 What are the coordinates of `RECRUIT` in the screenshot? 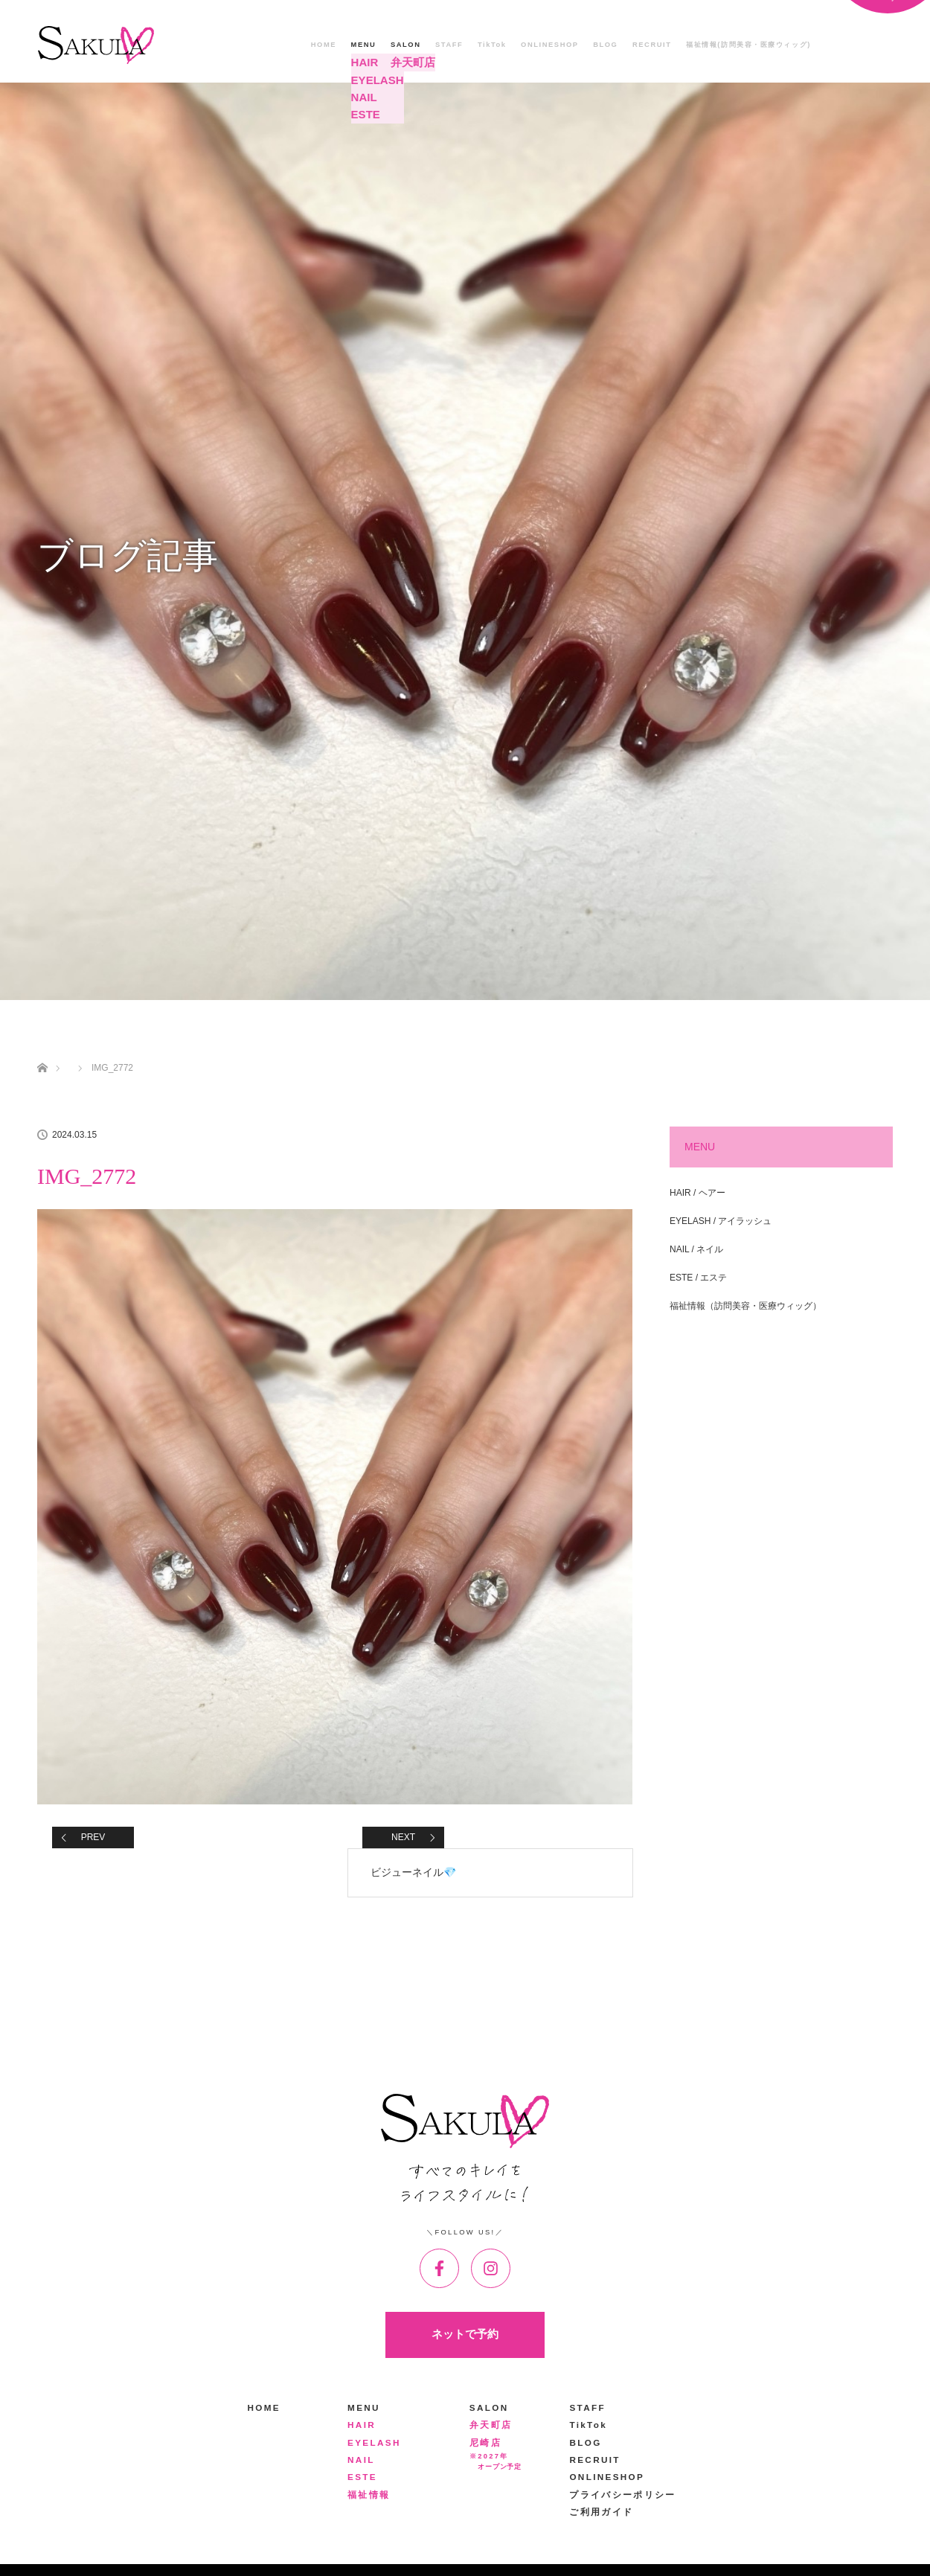 It's located at (652, 44).